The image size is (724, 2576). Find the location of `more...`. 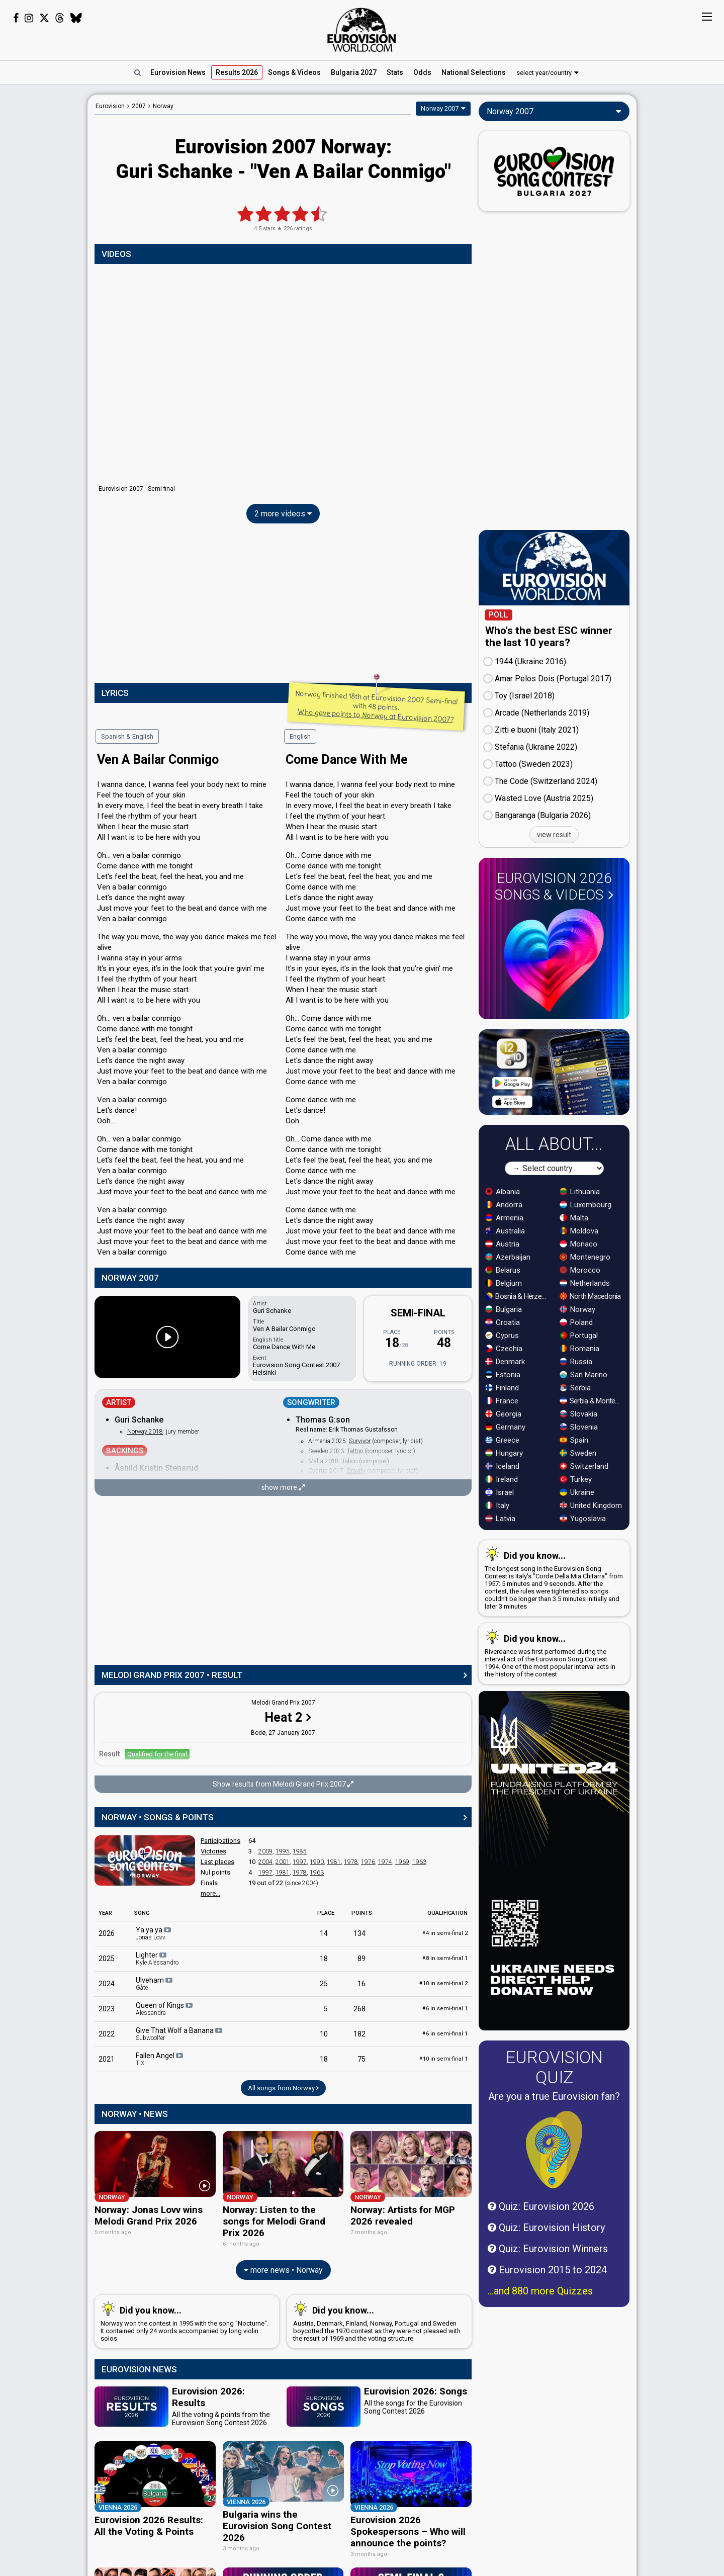

more... is located at coordinates (210, 1893).